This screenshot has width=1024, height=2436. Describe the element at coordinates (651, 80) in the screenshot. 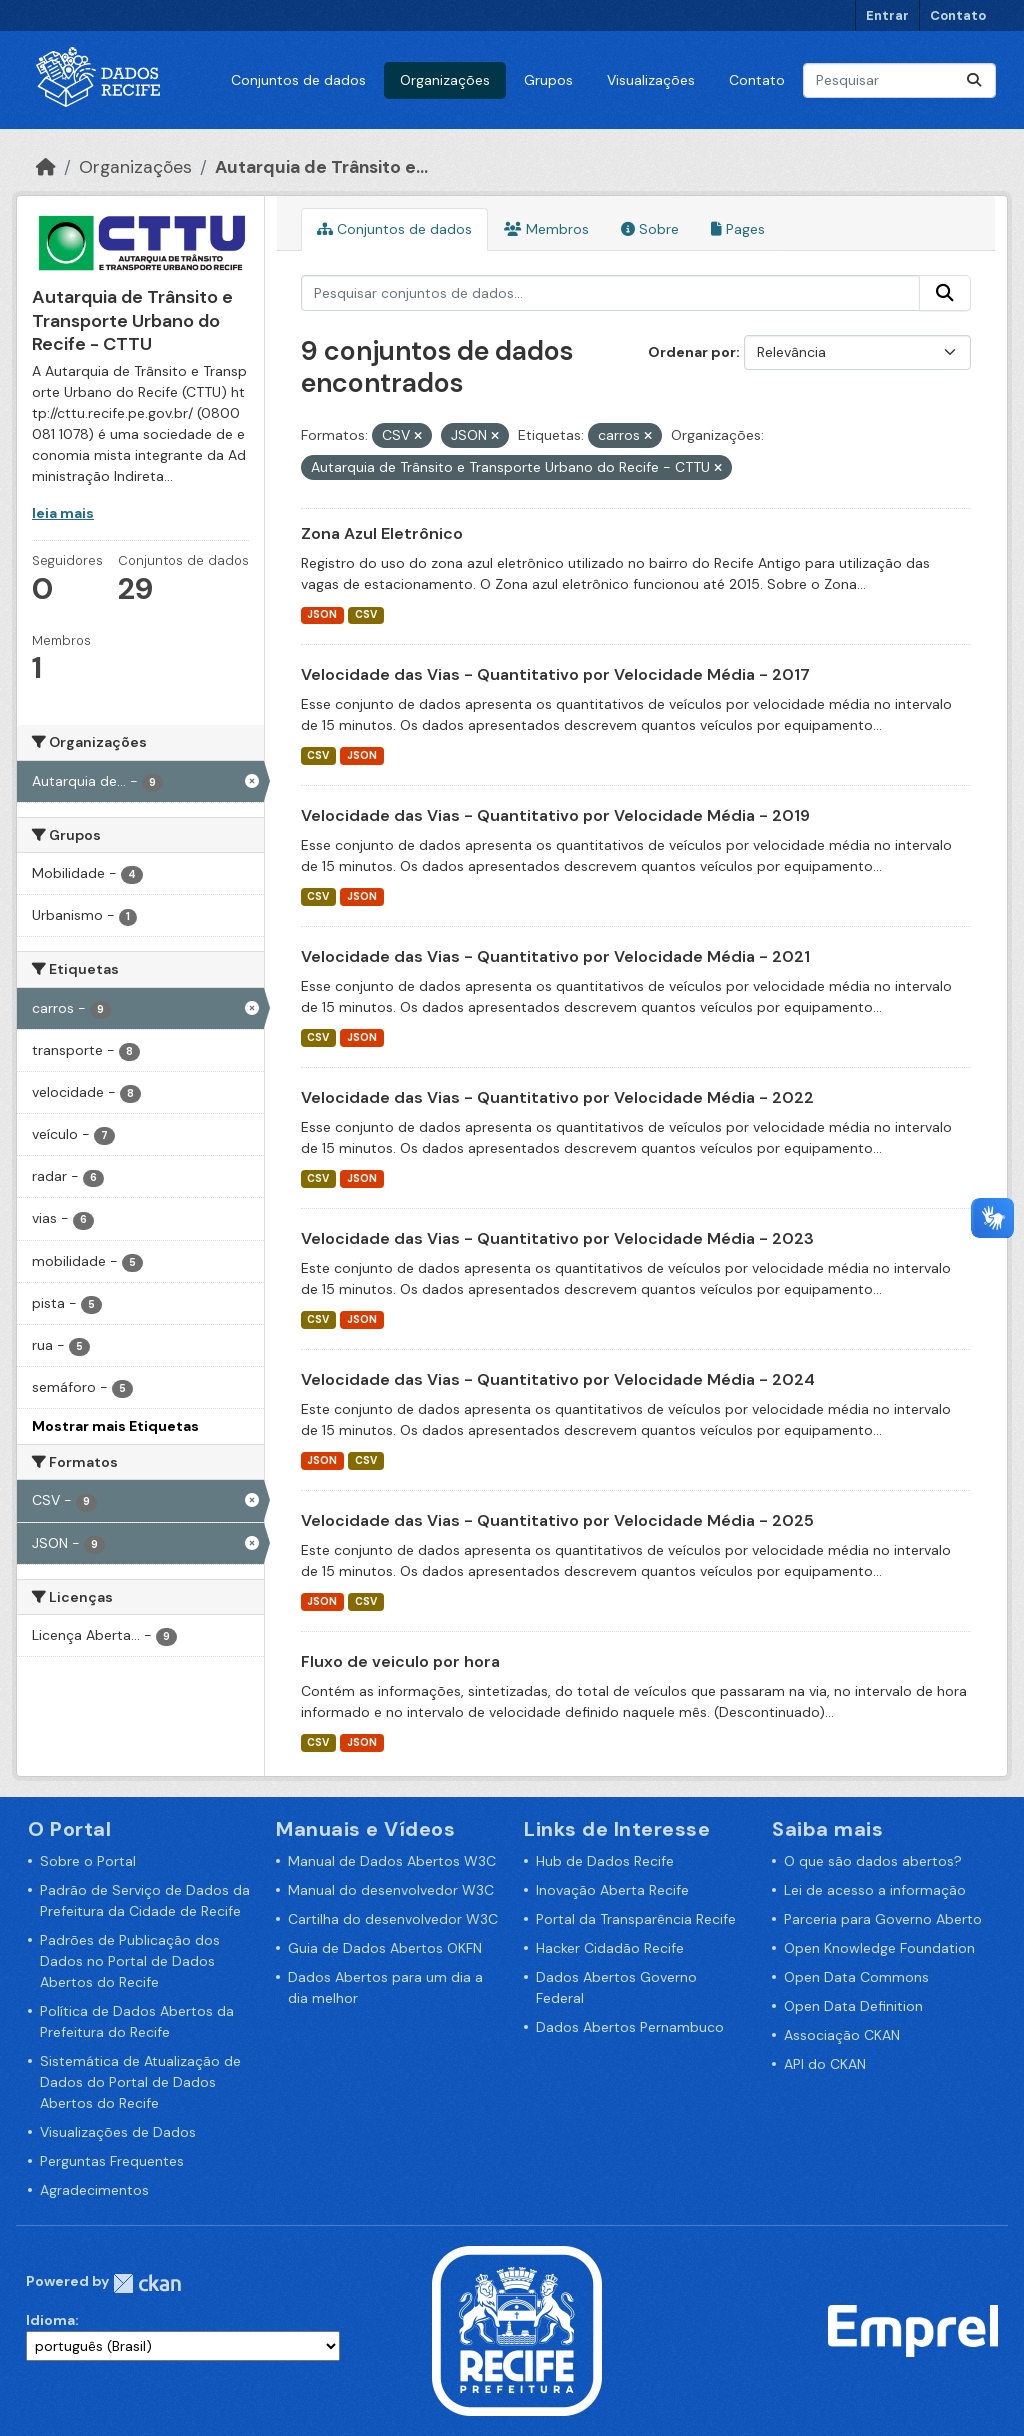

I see `Visualizações` at that location.